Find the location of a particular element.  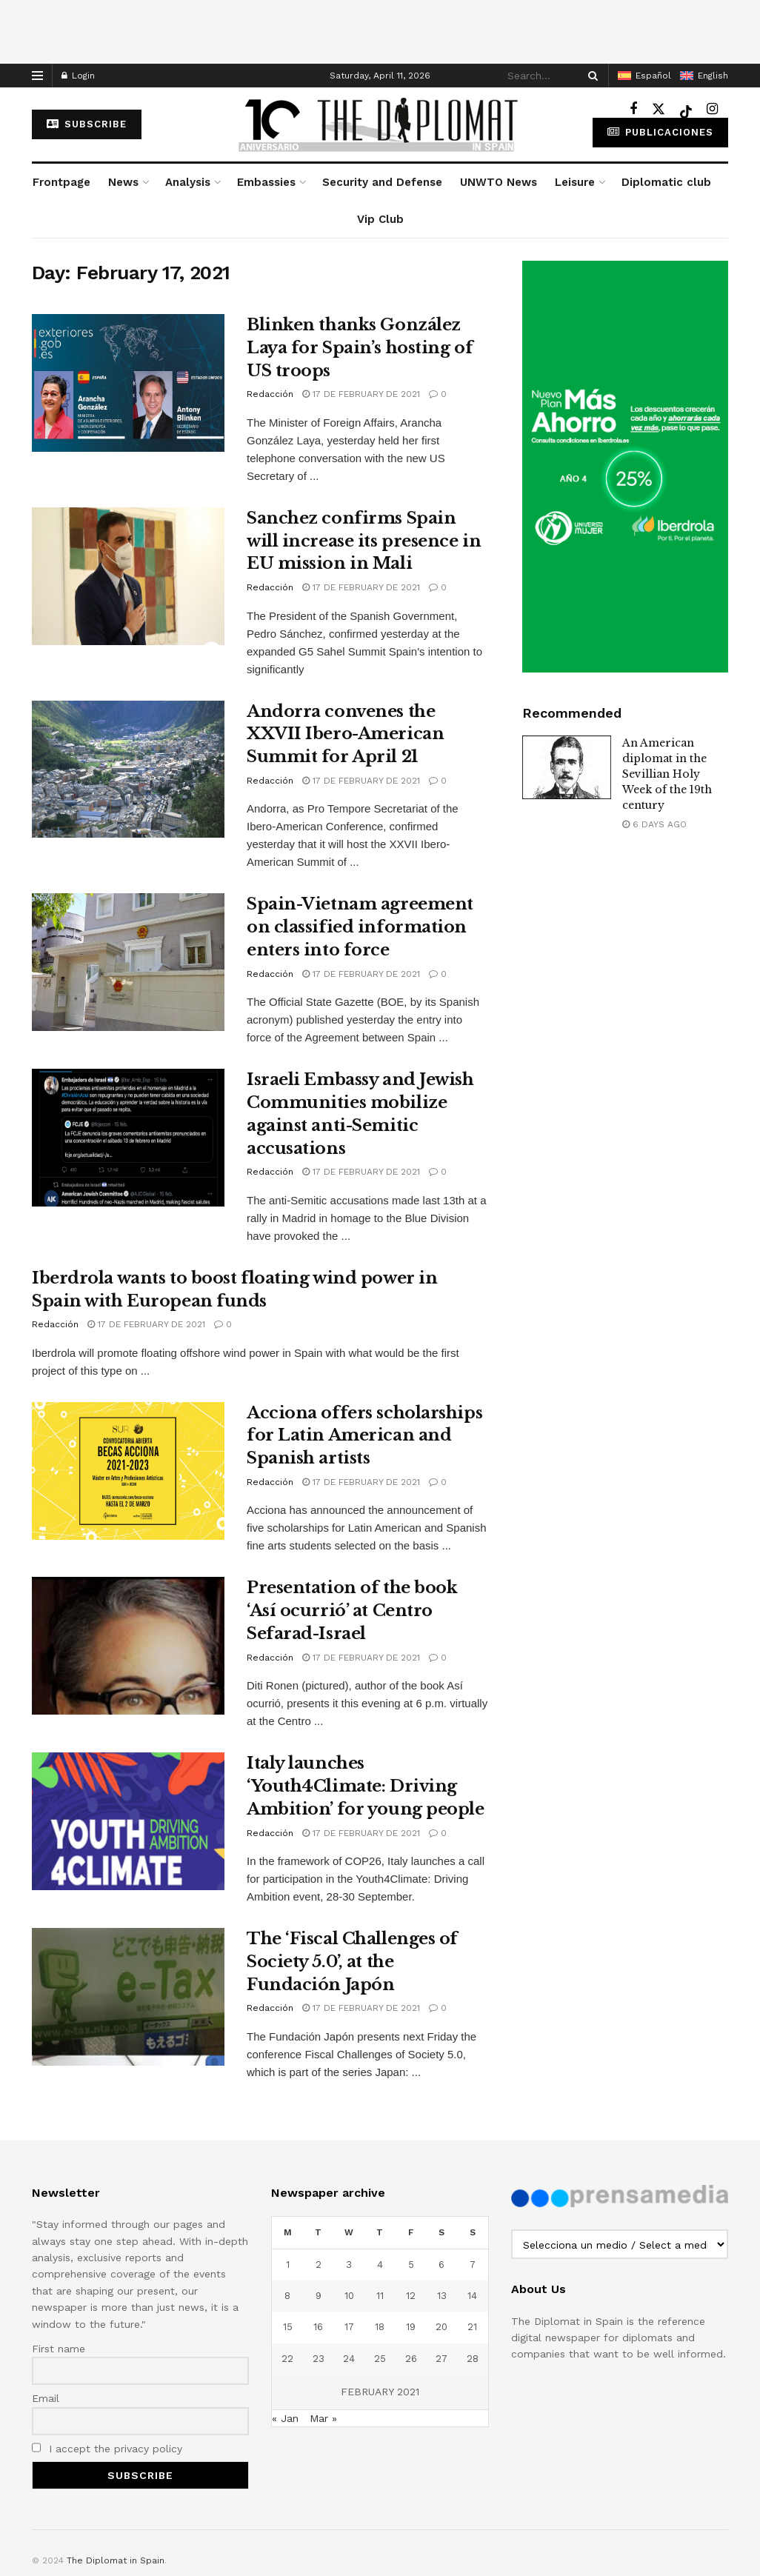

The Diplomat in Spain is located at coordinates (115, 2560).